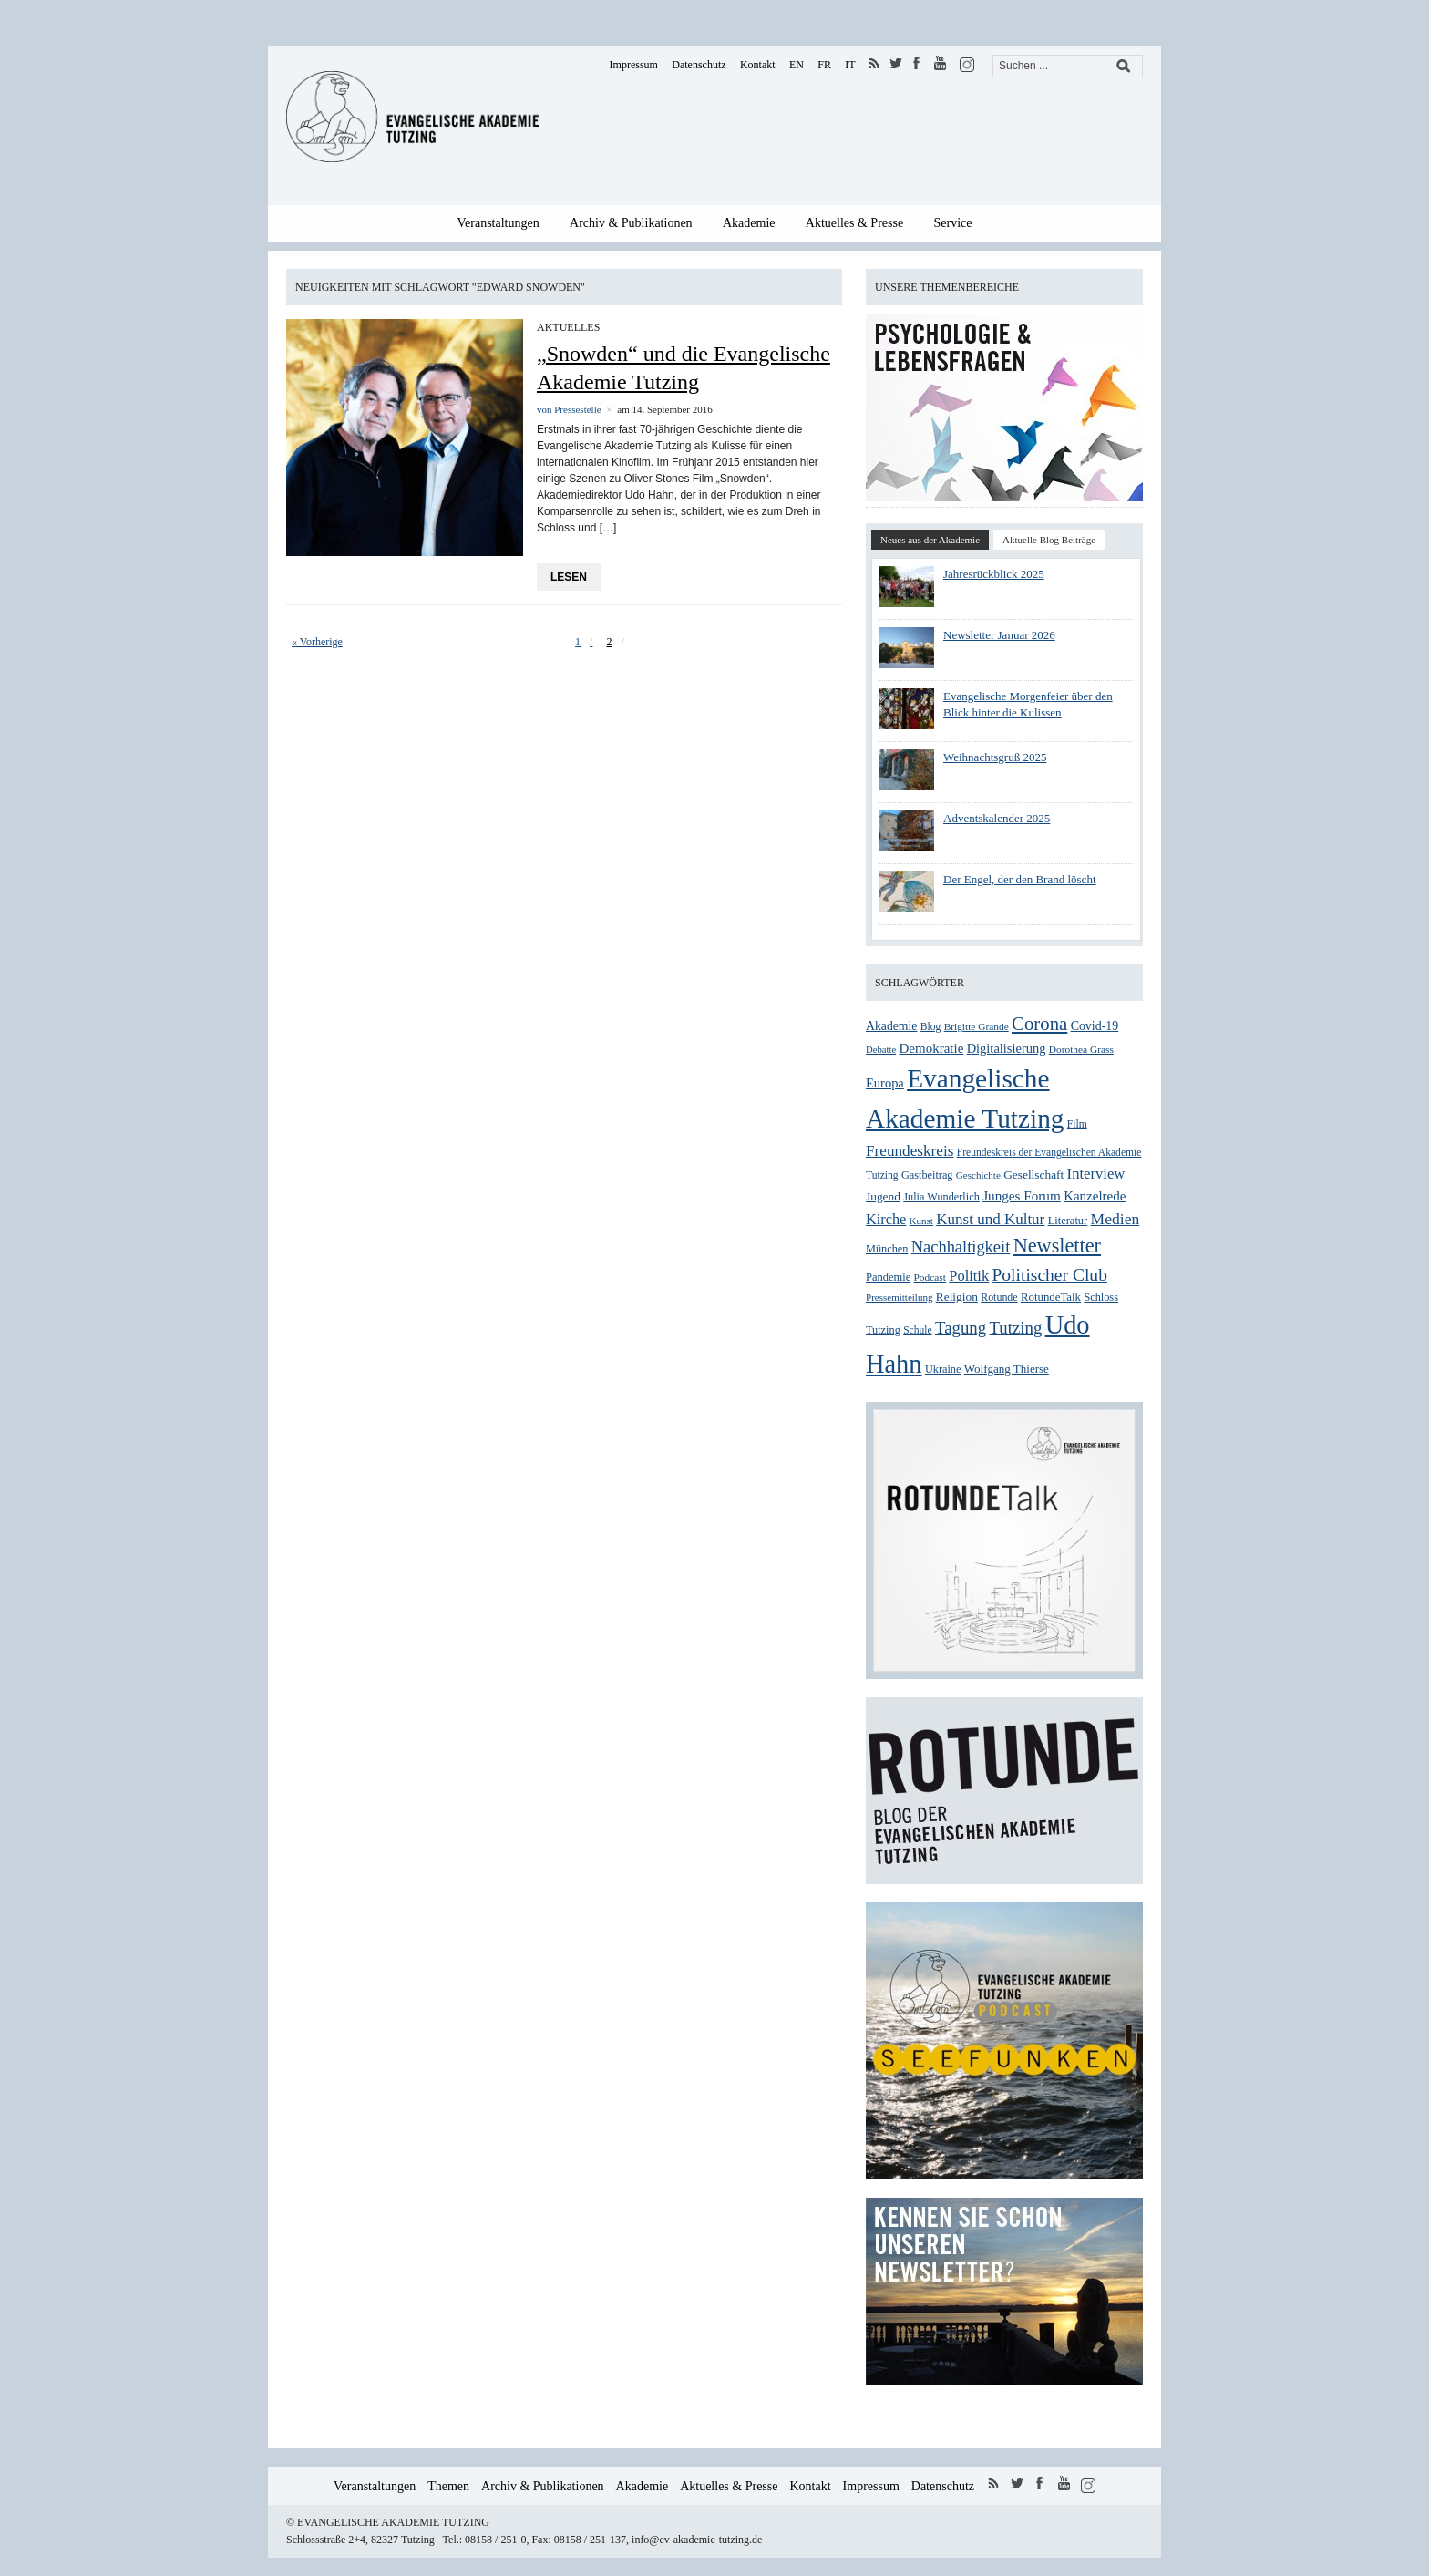  What do you see at coordinates (886, 1219) in the screenshot?
I see `Kirche [Kirche (46 Einträge)]` at bounding box center [886, 1219].